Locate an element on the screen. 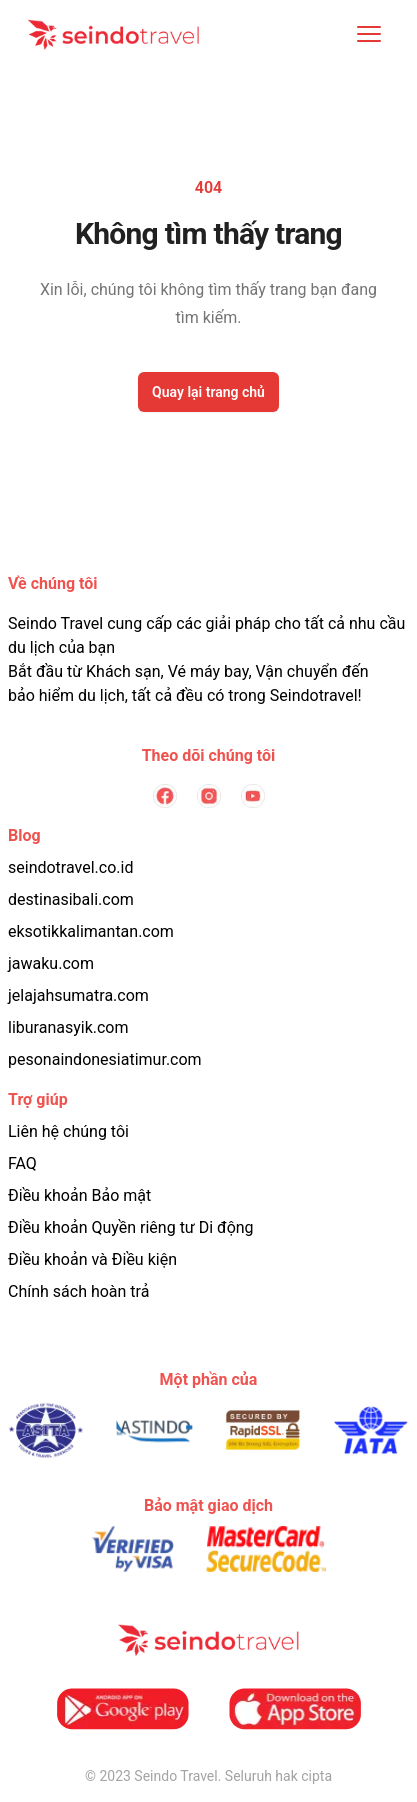 This screenshot has width=417, height=1802. liburanasyik.com is located at coordinates (68, 1027).